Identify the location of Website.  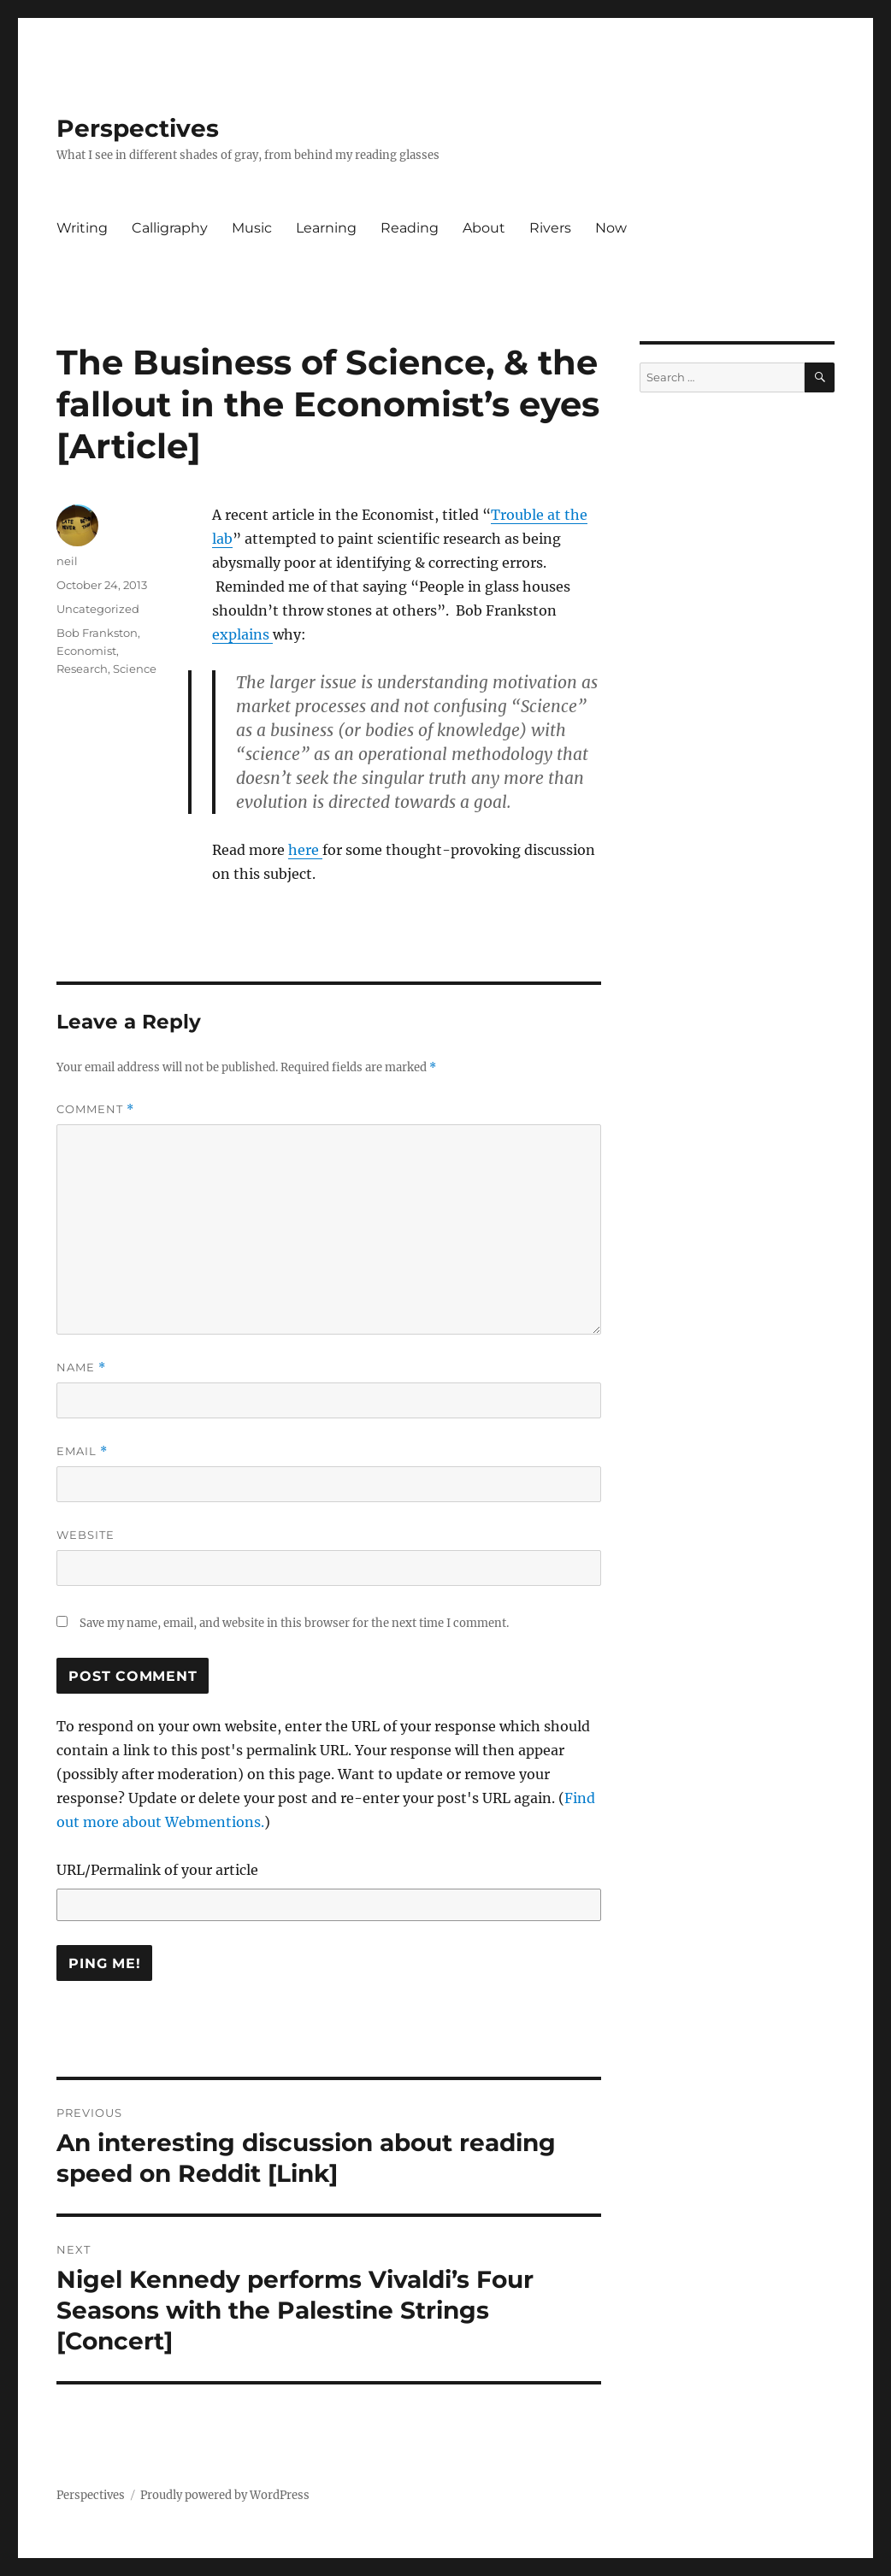
(85, 1534).